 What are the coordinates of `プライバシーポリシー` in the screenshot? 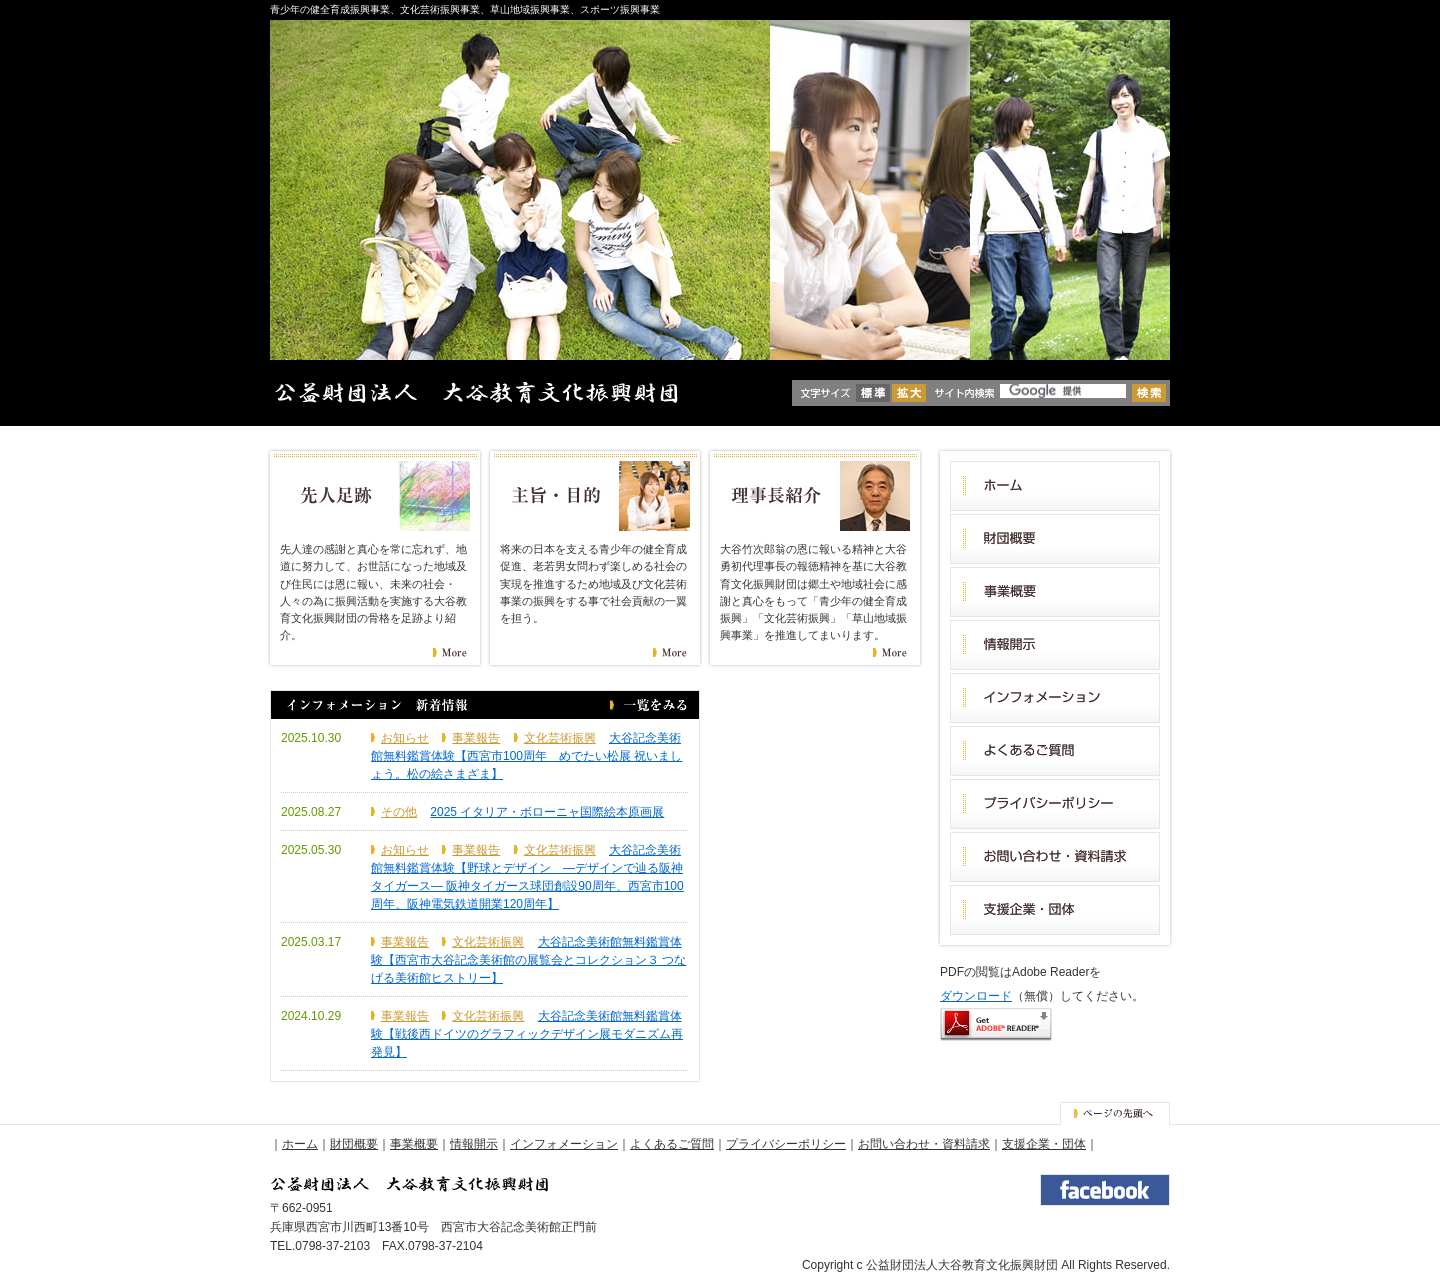 It's located at (786, 1144).